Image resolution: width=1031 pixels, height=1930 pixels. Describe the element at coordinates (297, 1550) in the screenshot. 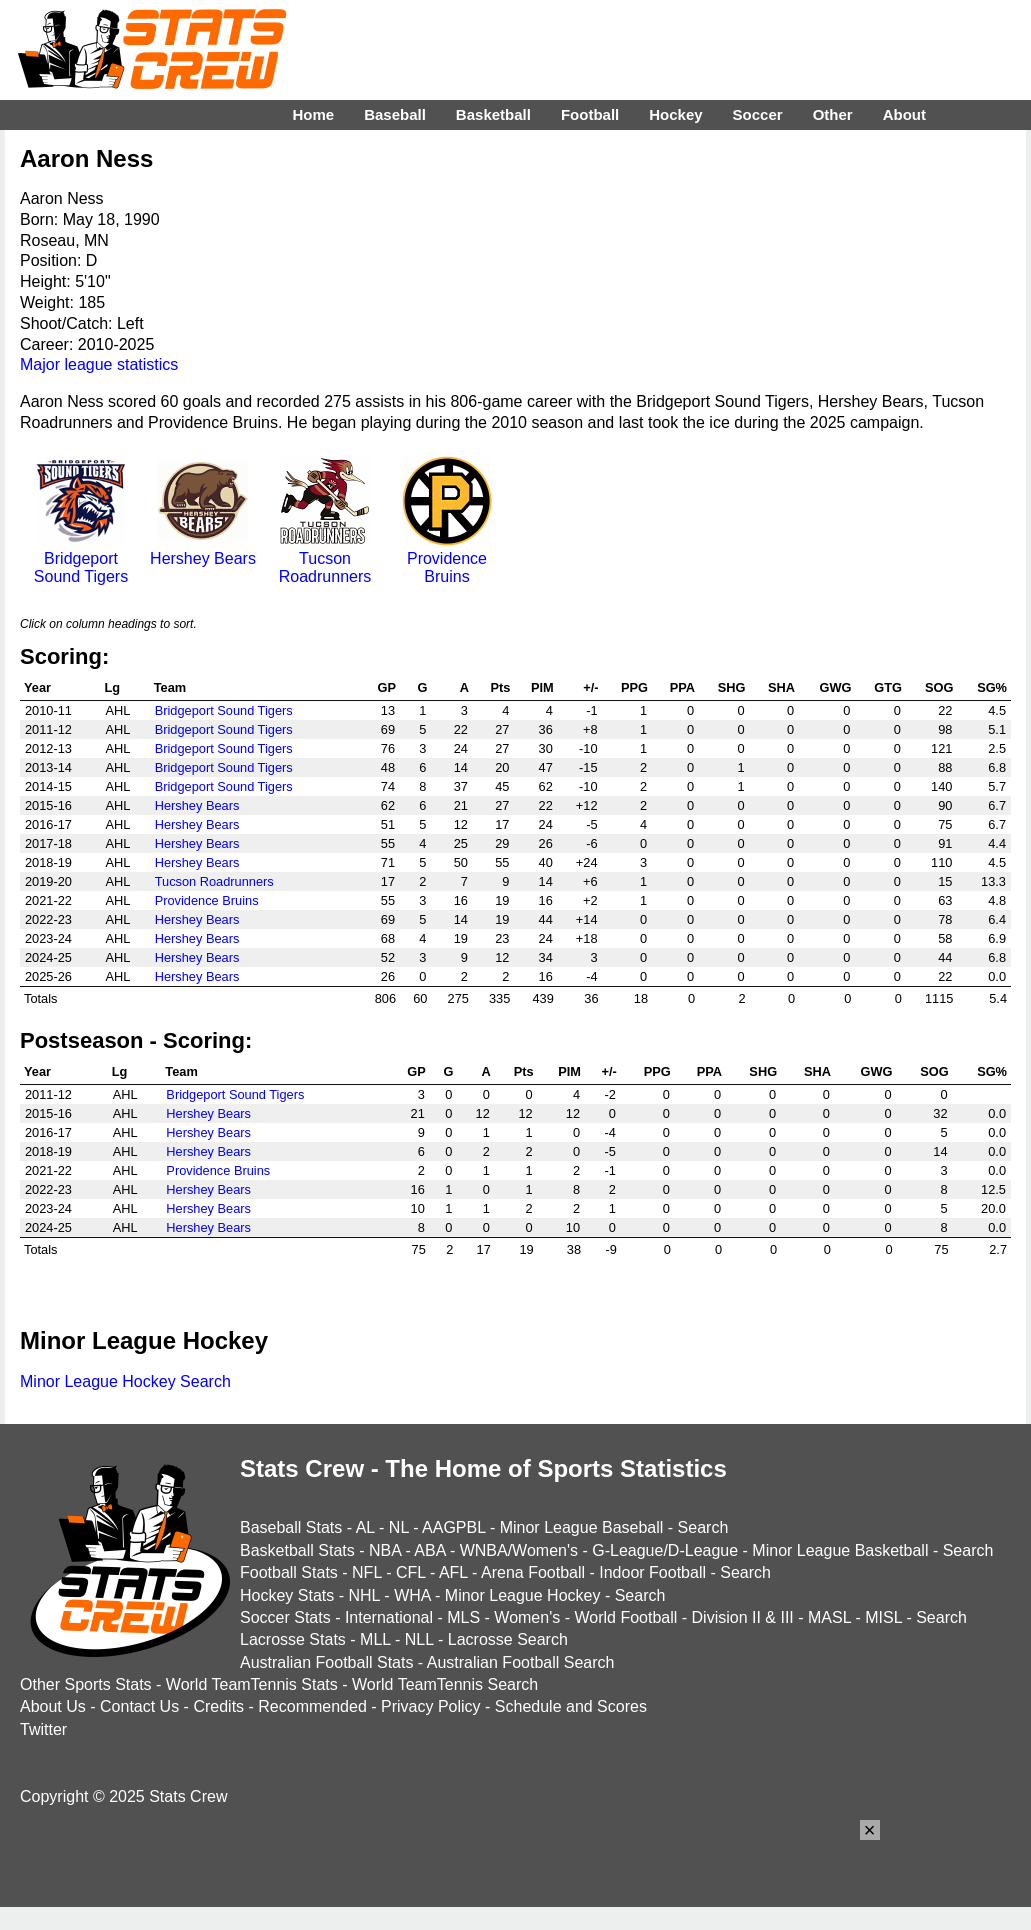

I see `Basketball Stats` at that location.